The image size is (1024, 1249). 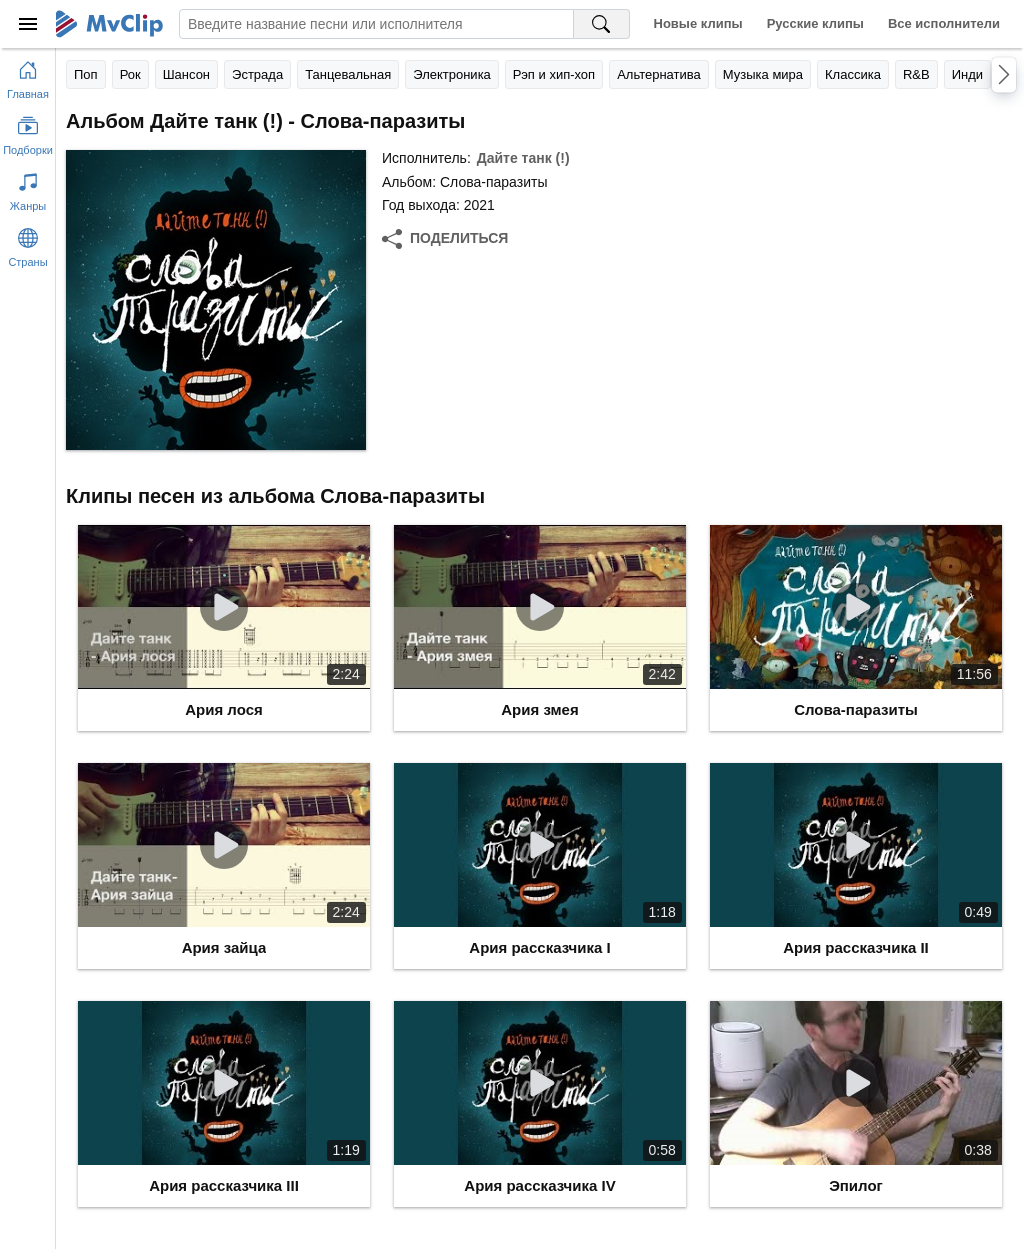 What do you see at coordinates (452, 74) in the screenshot?
I see `Электроника` at bounding box center [452, 74].